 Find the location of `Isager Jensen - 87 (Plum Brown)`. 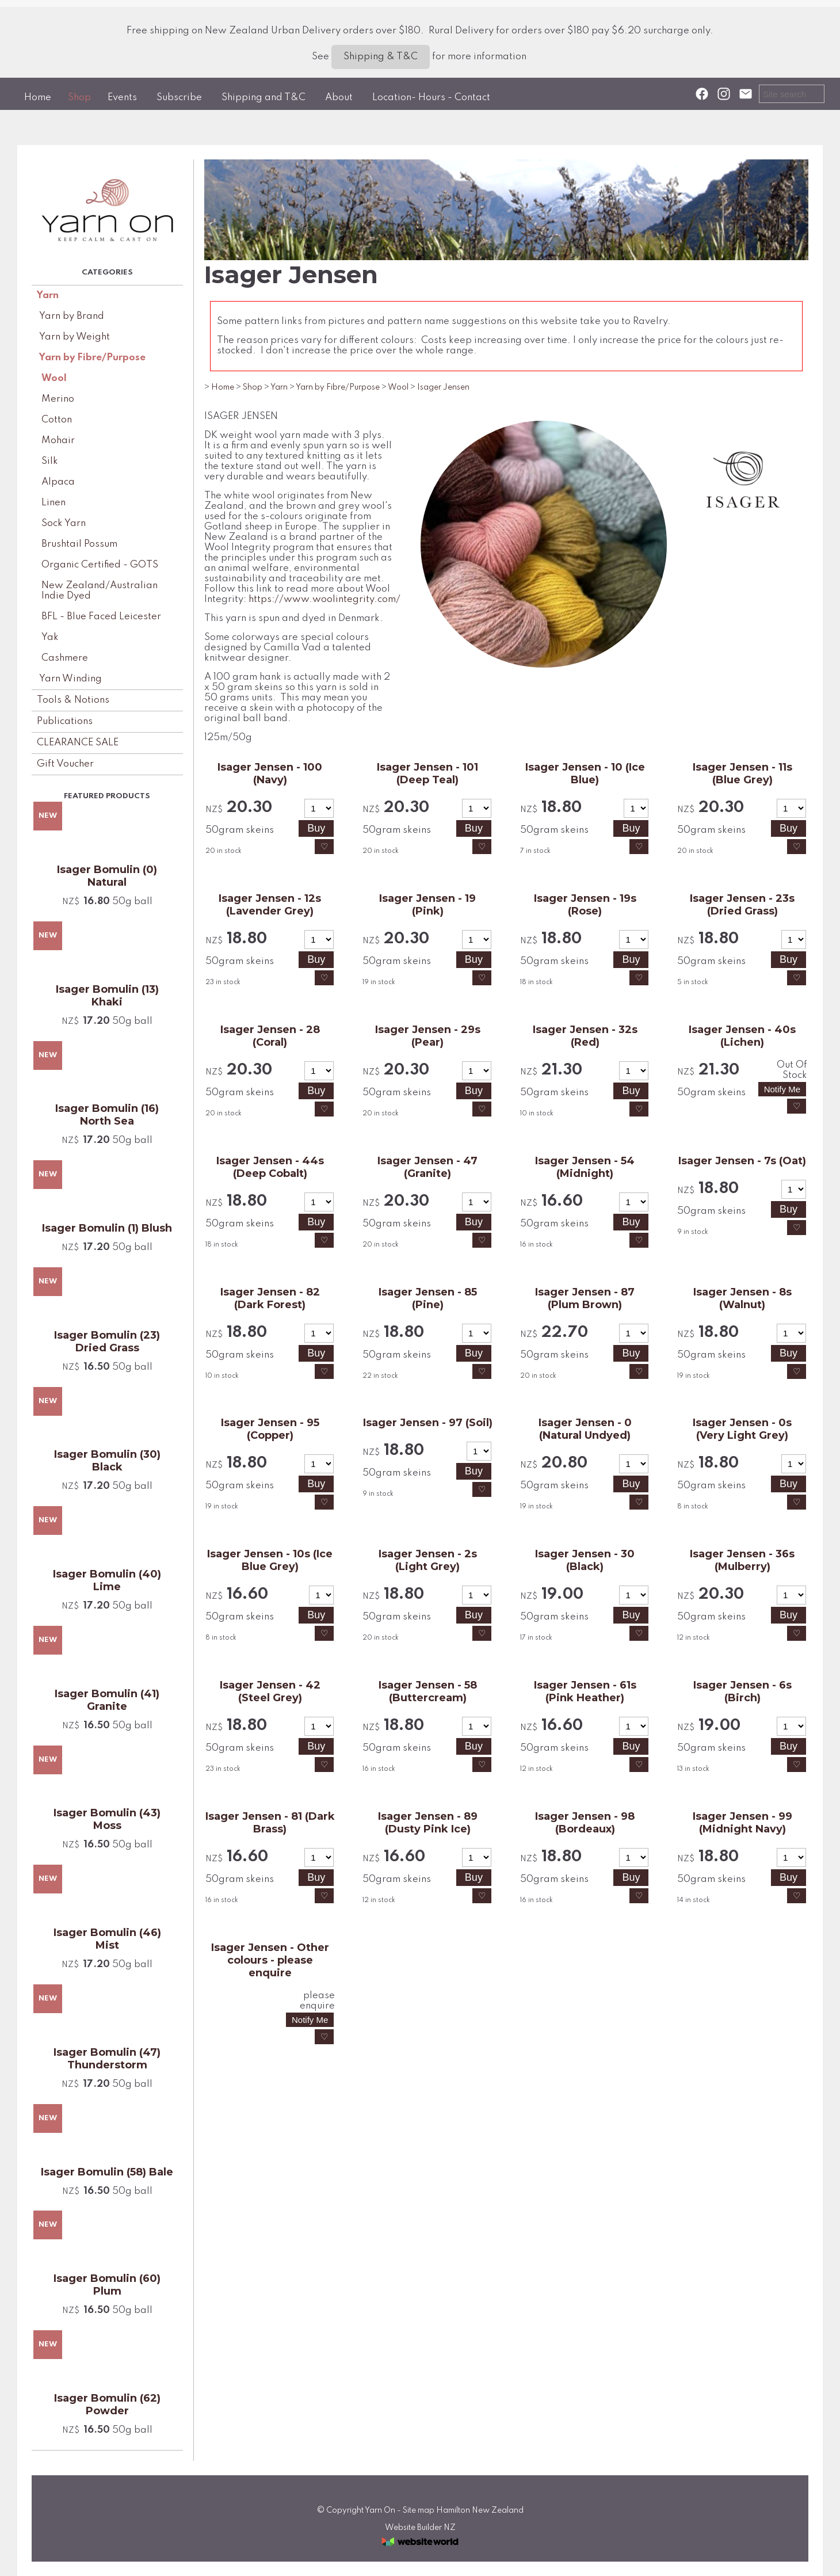

Isager Jensen - 87 (Plum Brown) is located at coordinates (585, 1298).